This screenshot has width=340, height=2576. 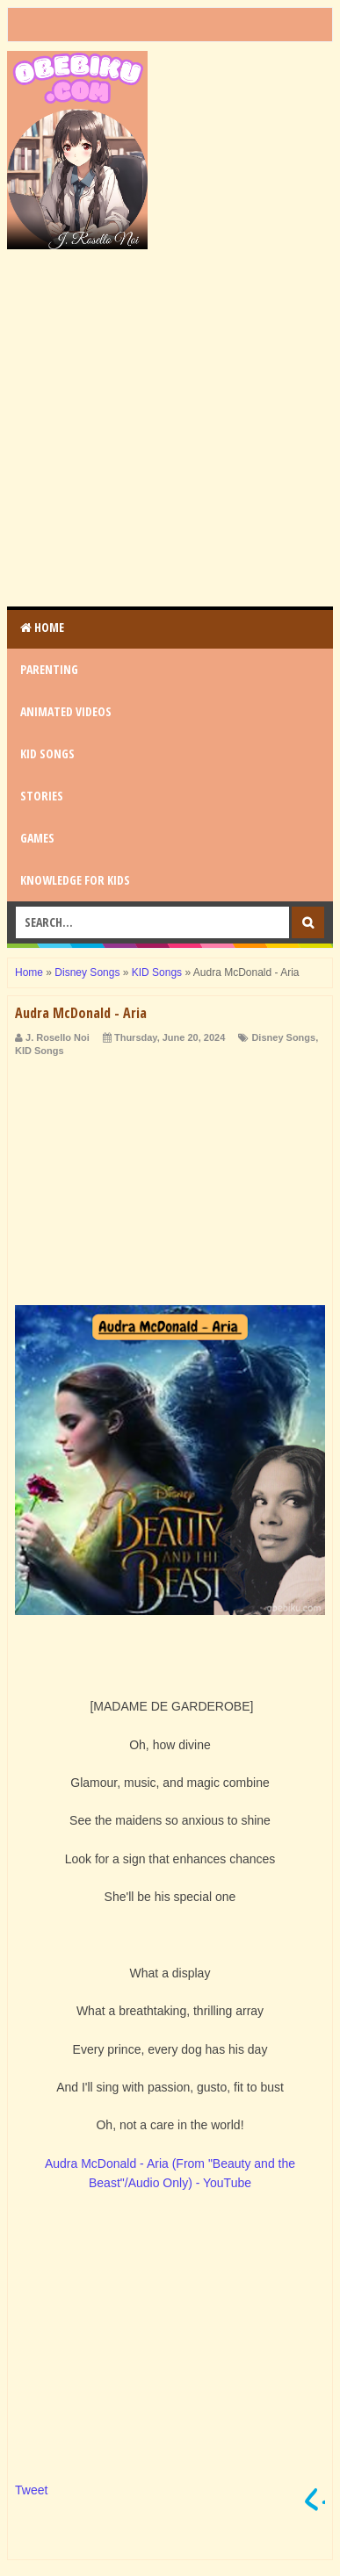 What do you see at coordinates (41, 795) in the screenshot?
I see `STORIES` at bounding box center [41, 795].